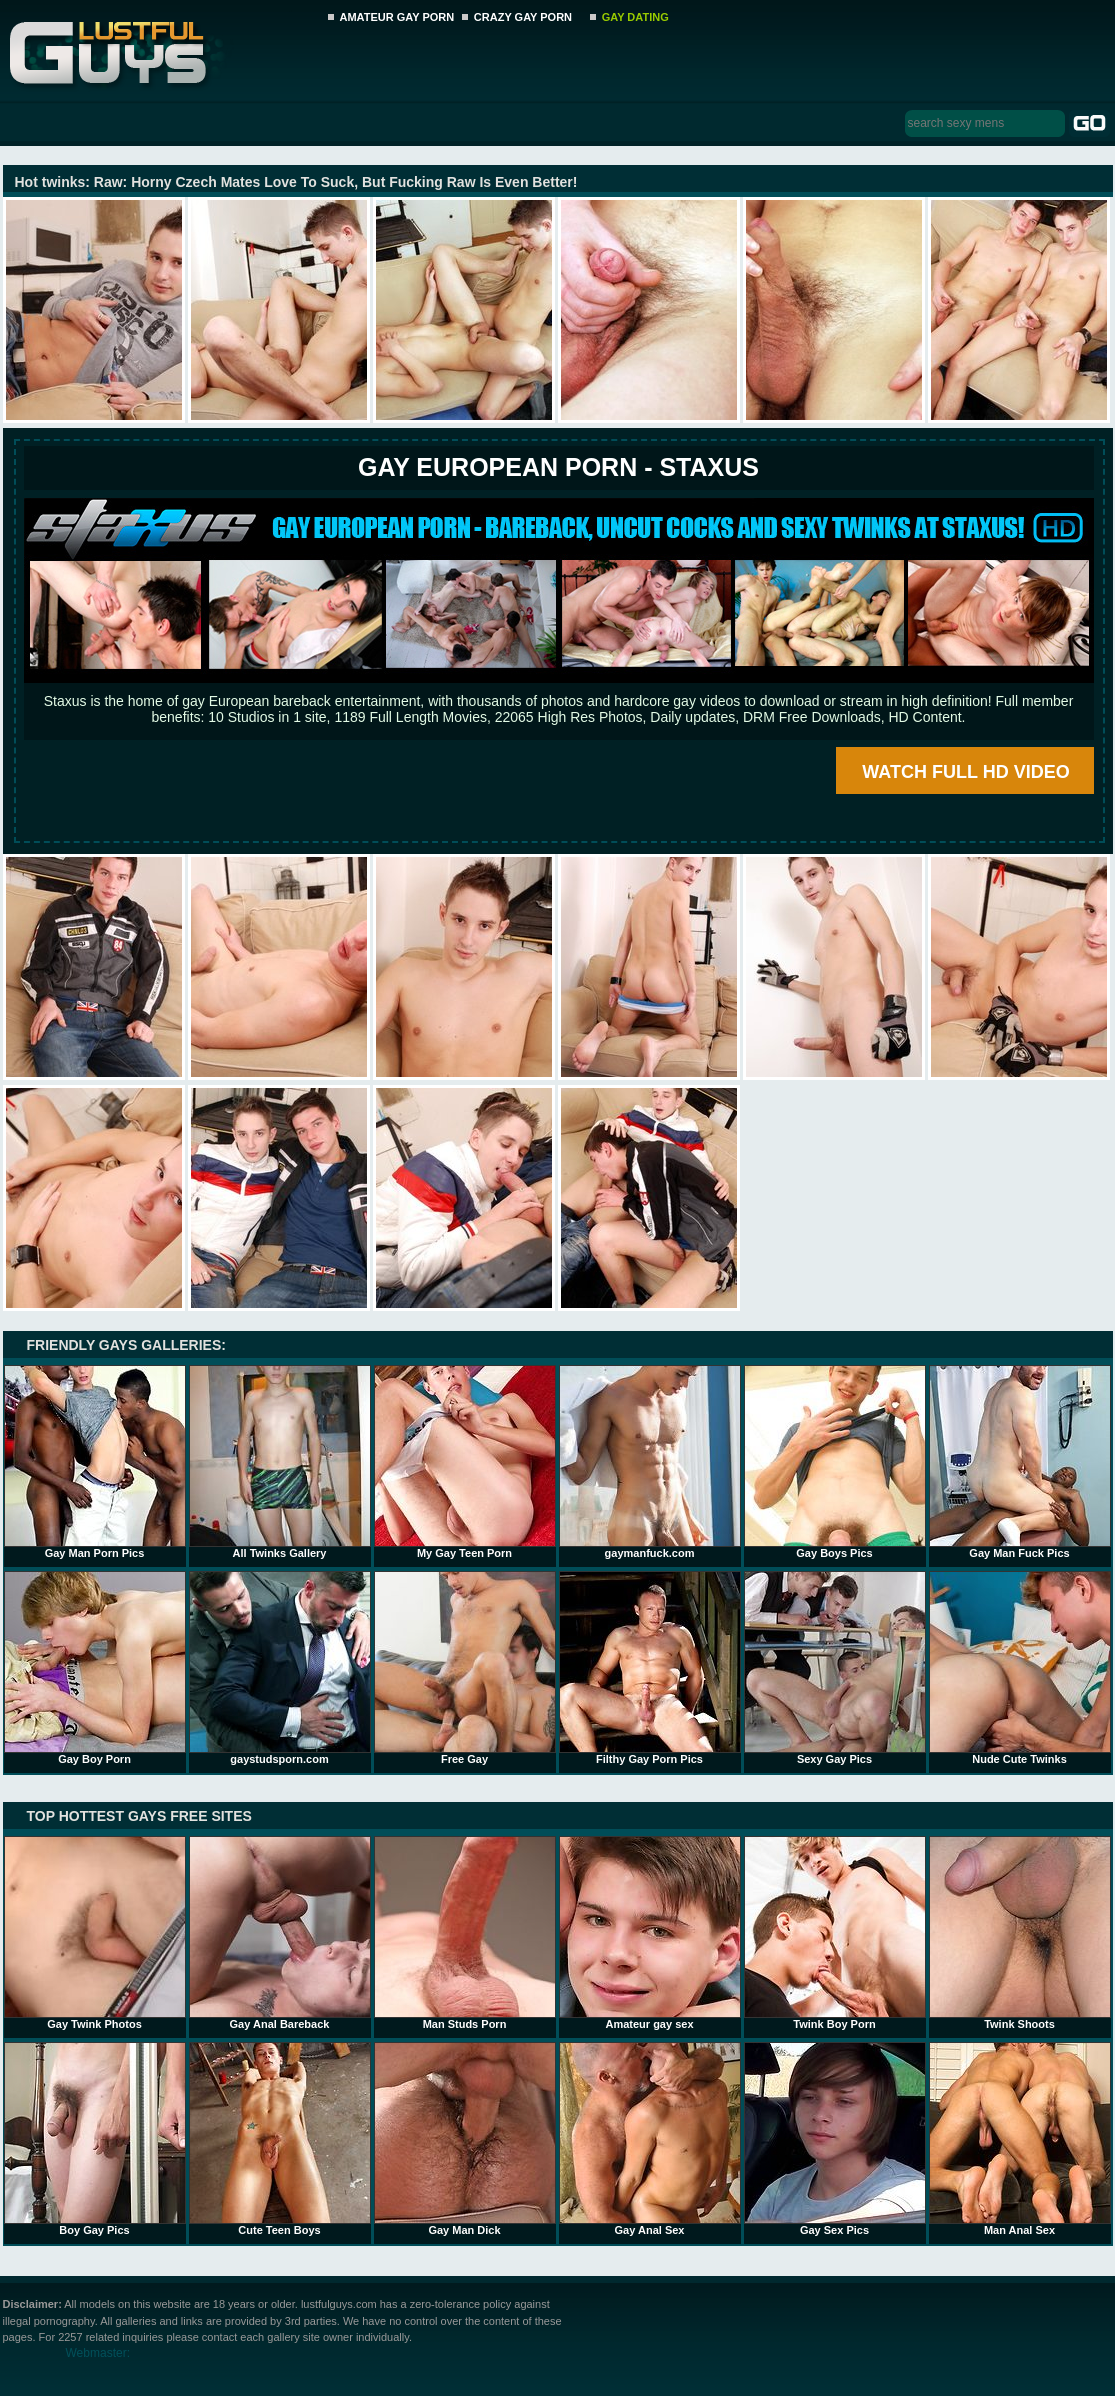  I want to click on WATCH FULL HD VIDEO, so click(965, 772).